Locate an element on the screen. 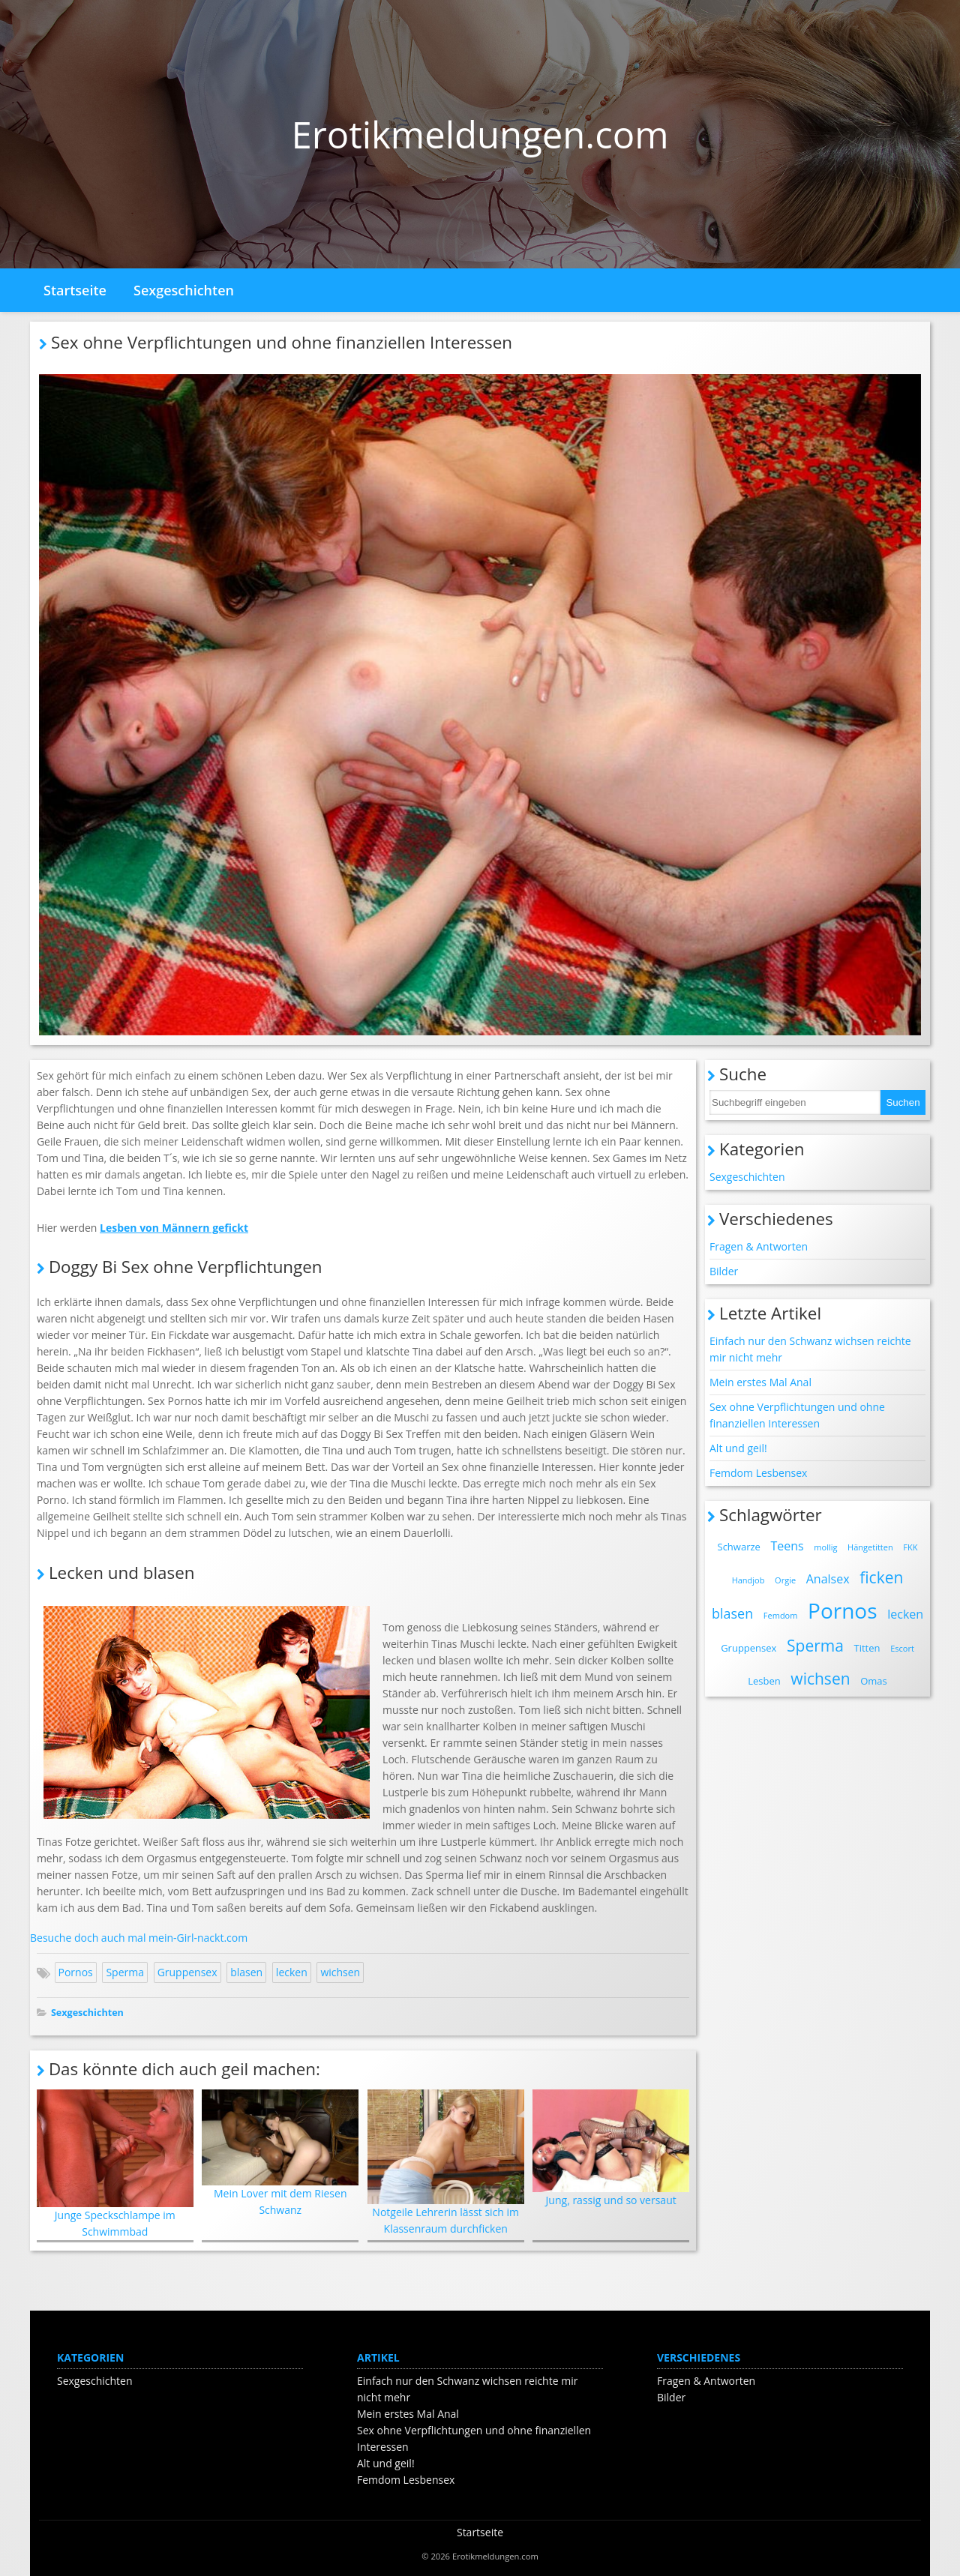 The width and height of the screenshot is (960, 2576). Teens is located at coordinates (786, 1546).